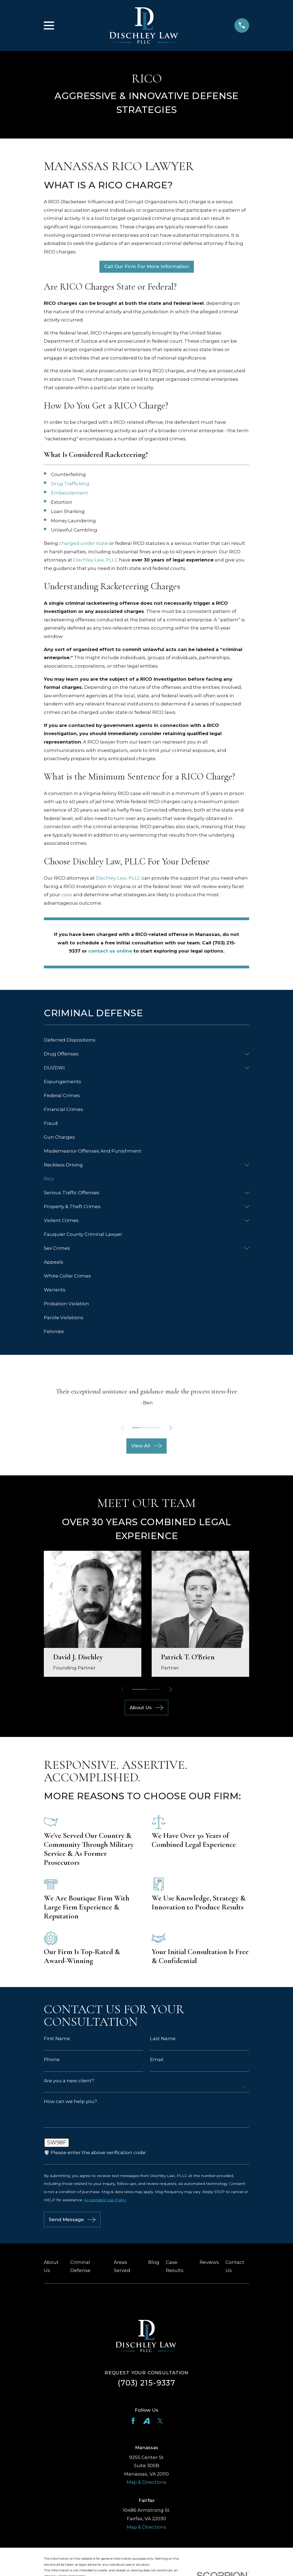 The width and height of the screenshot is (293, 2576). Describe the element at coordinates (209, 2263) in the screenshot. I see `Reviews` at that location.